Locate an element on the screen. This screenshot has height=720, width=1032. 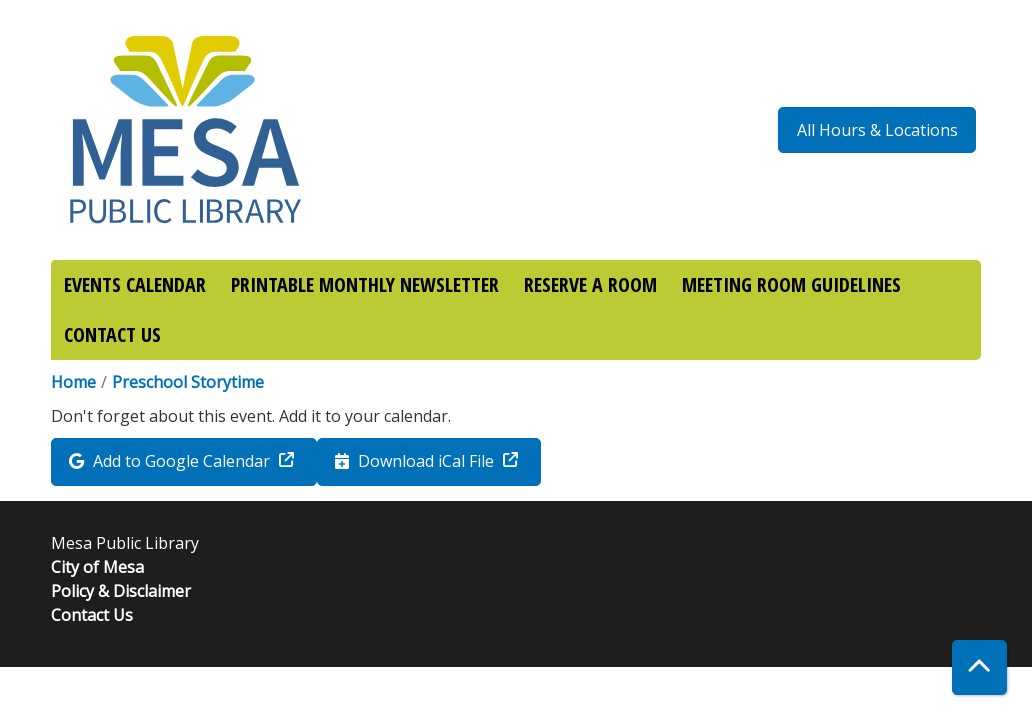
Contact Us is located at coordinates (92, 615).